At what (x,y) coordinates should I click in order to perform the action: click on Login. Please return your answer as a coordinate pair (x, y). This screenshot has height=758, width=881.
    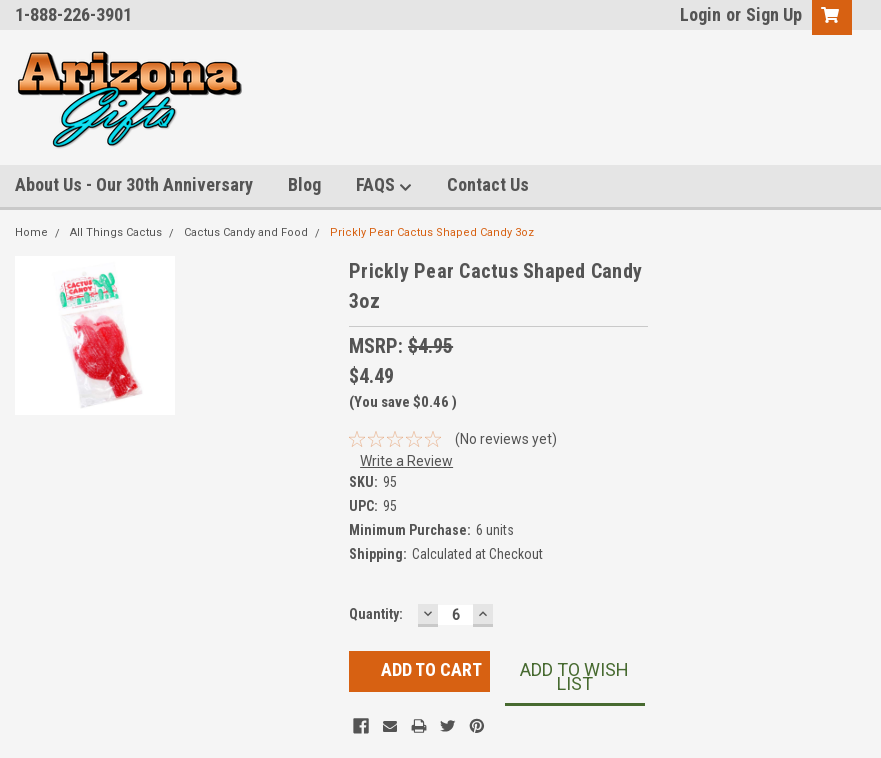
    Looking at the image, I should click on (700, 14).